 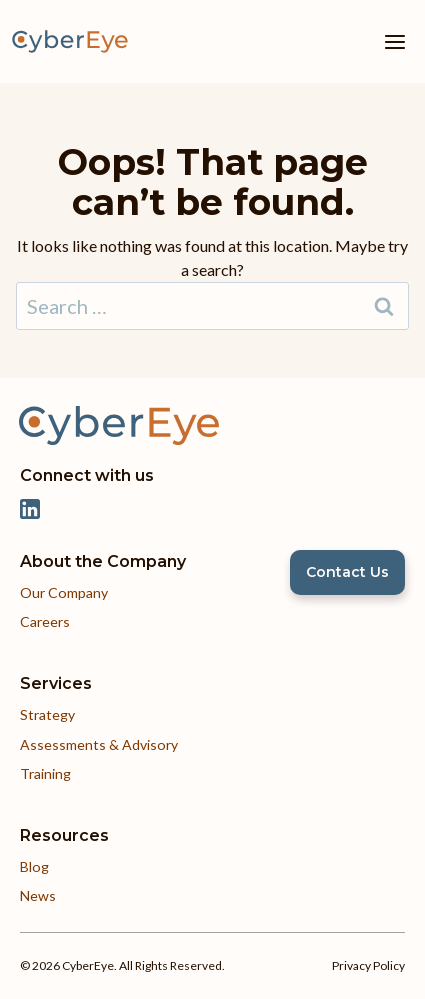 I want to click on Privacy Policy, so click(x=368, y=965).